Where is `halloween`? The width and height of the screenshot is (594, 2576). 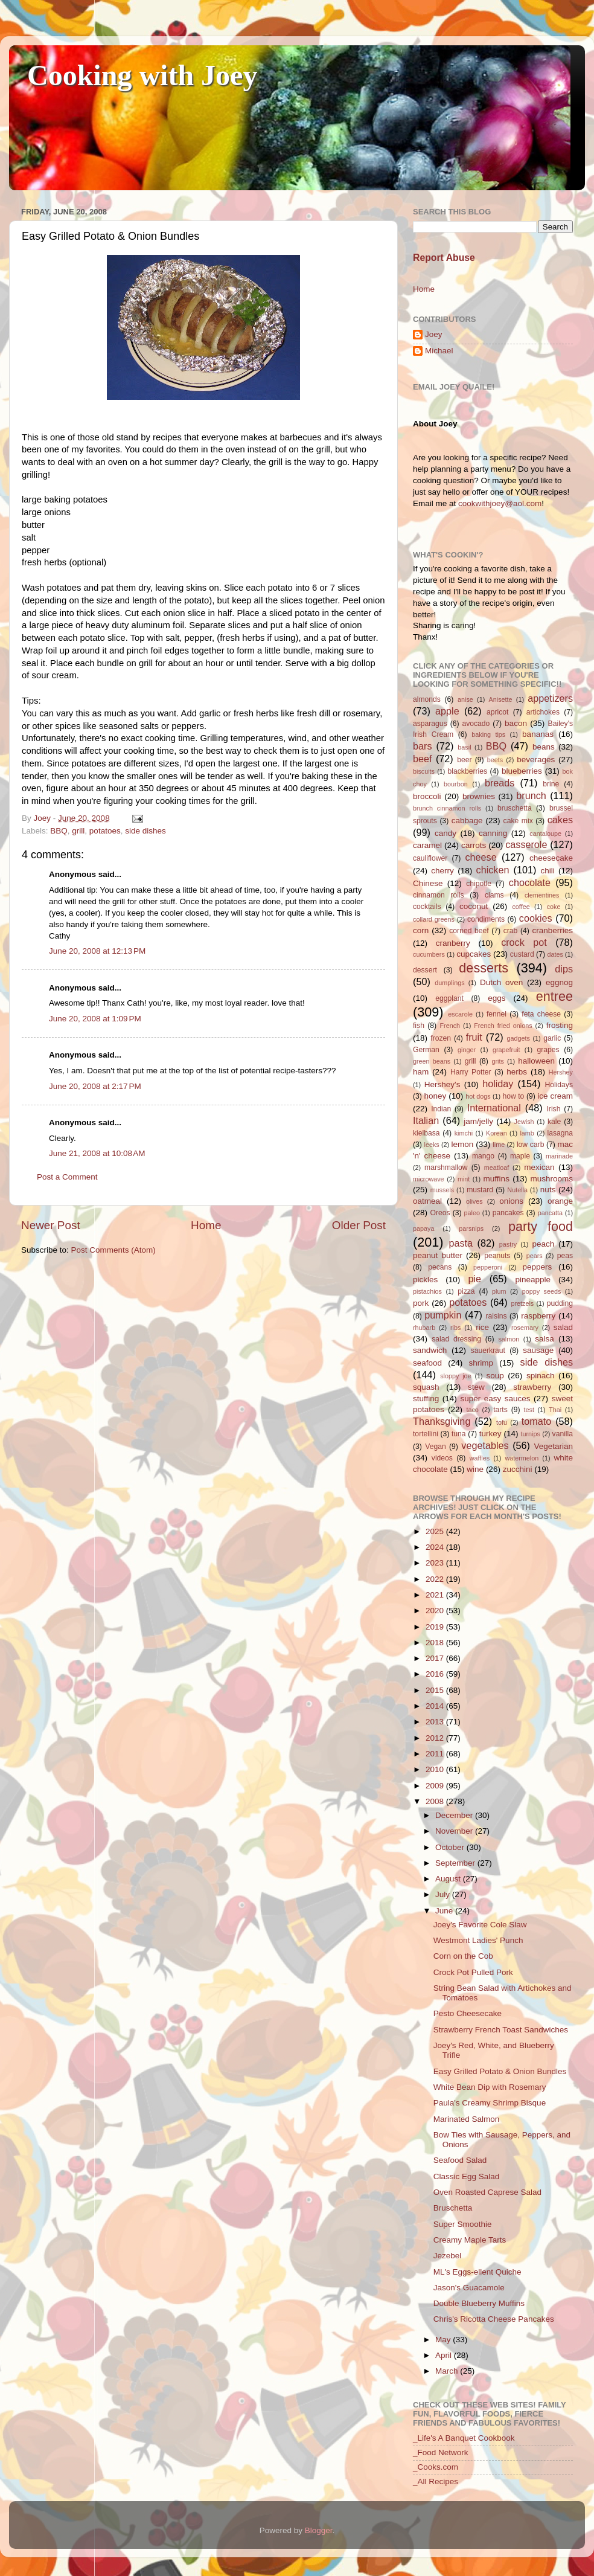
halloween is located at coordinates (536, 1060).